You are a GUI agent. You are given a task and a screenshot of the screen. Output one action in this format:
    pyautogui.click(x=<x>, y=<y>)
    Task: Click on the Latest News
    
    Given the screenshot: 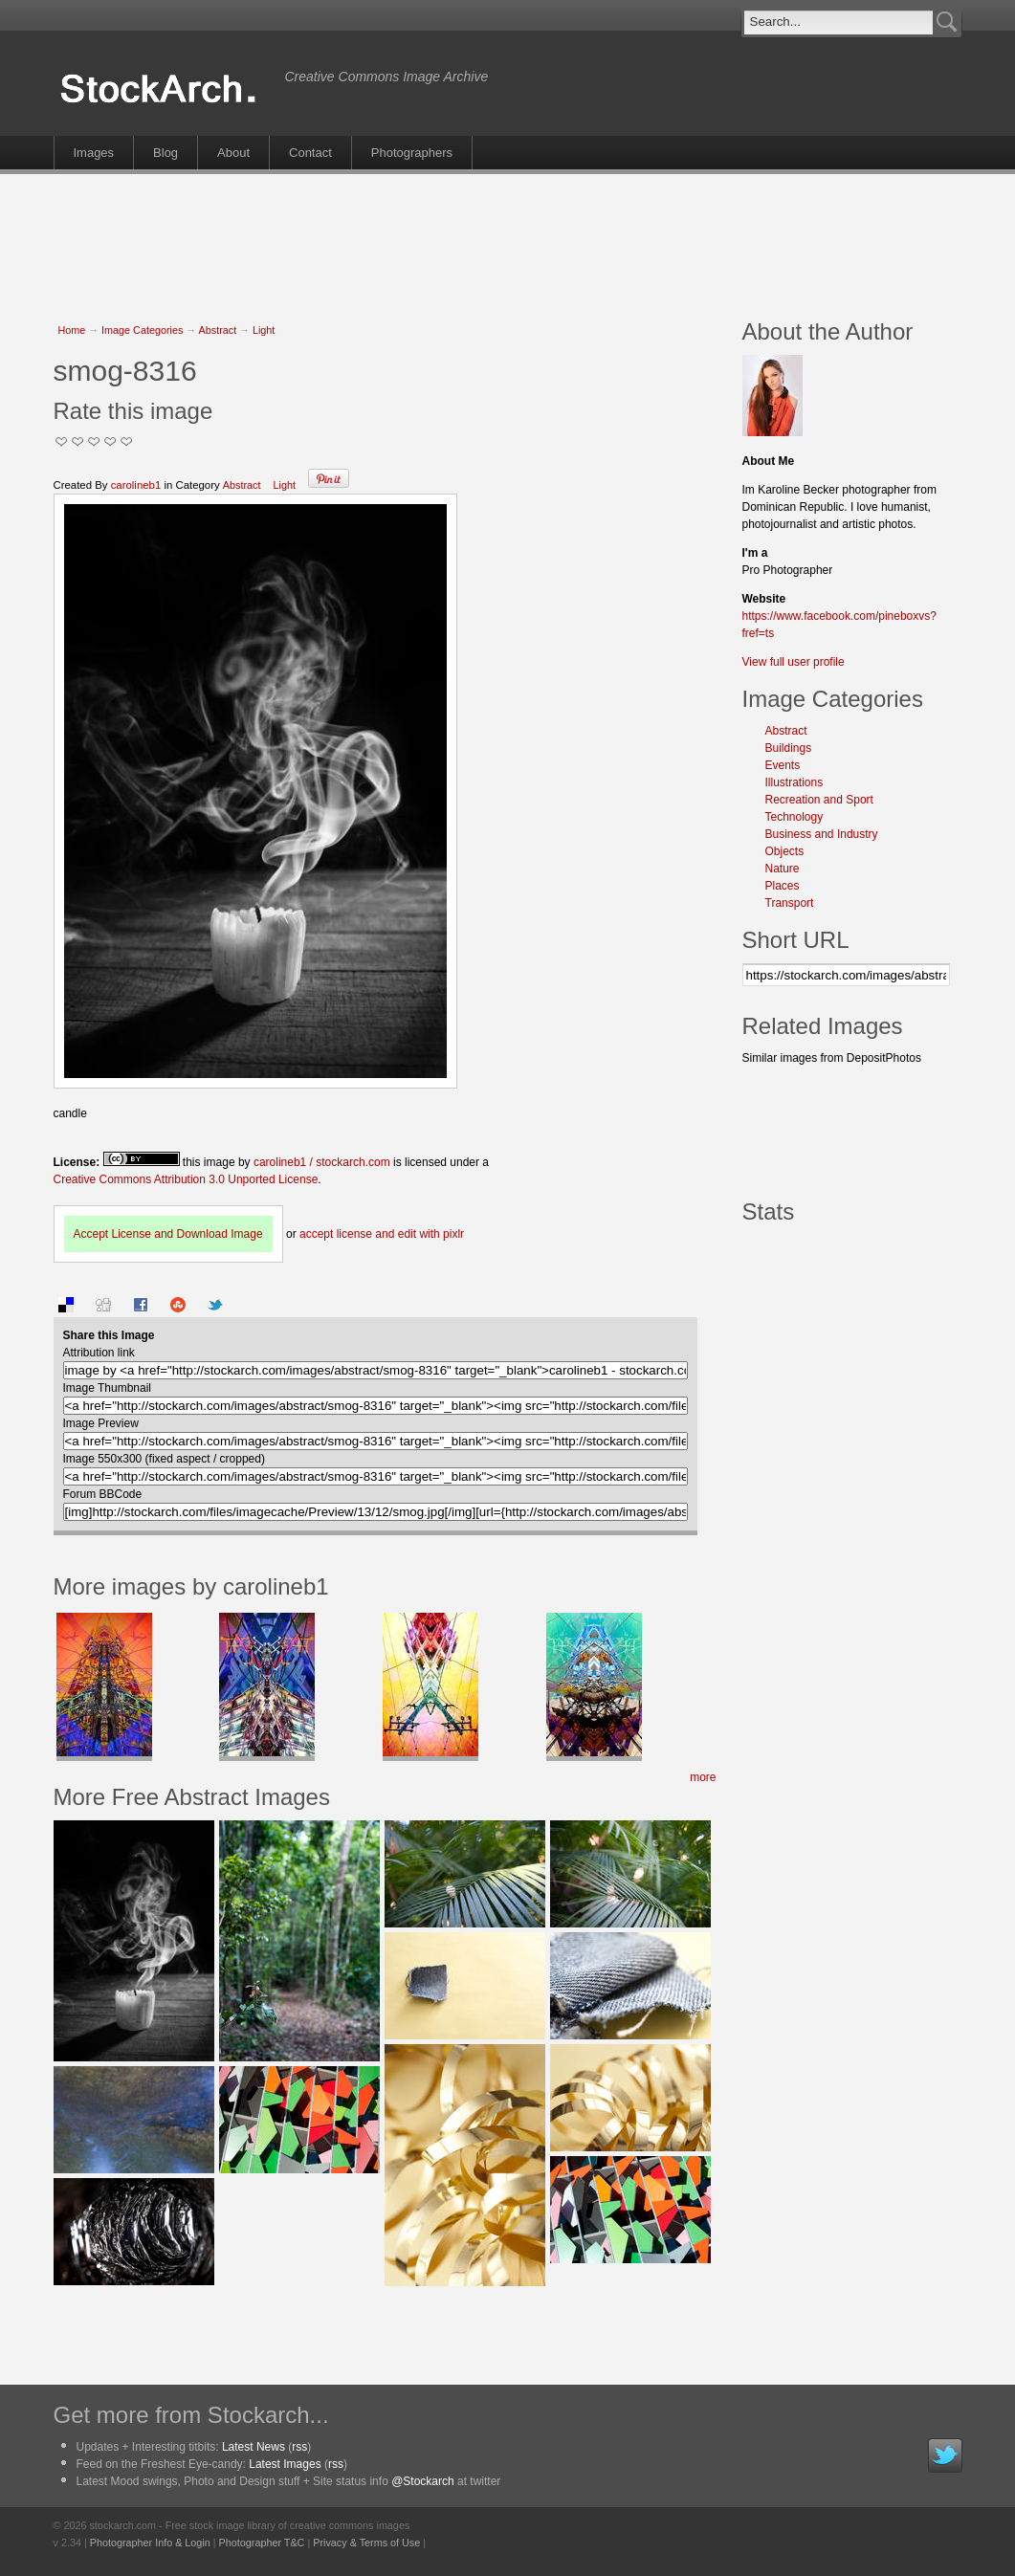 What is the action you would take?
    pyautogui.click(x=253, y=2447)
    